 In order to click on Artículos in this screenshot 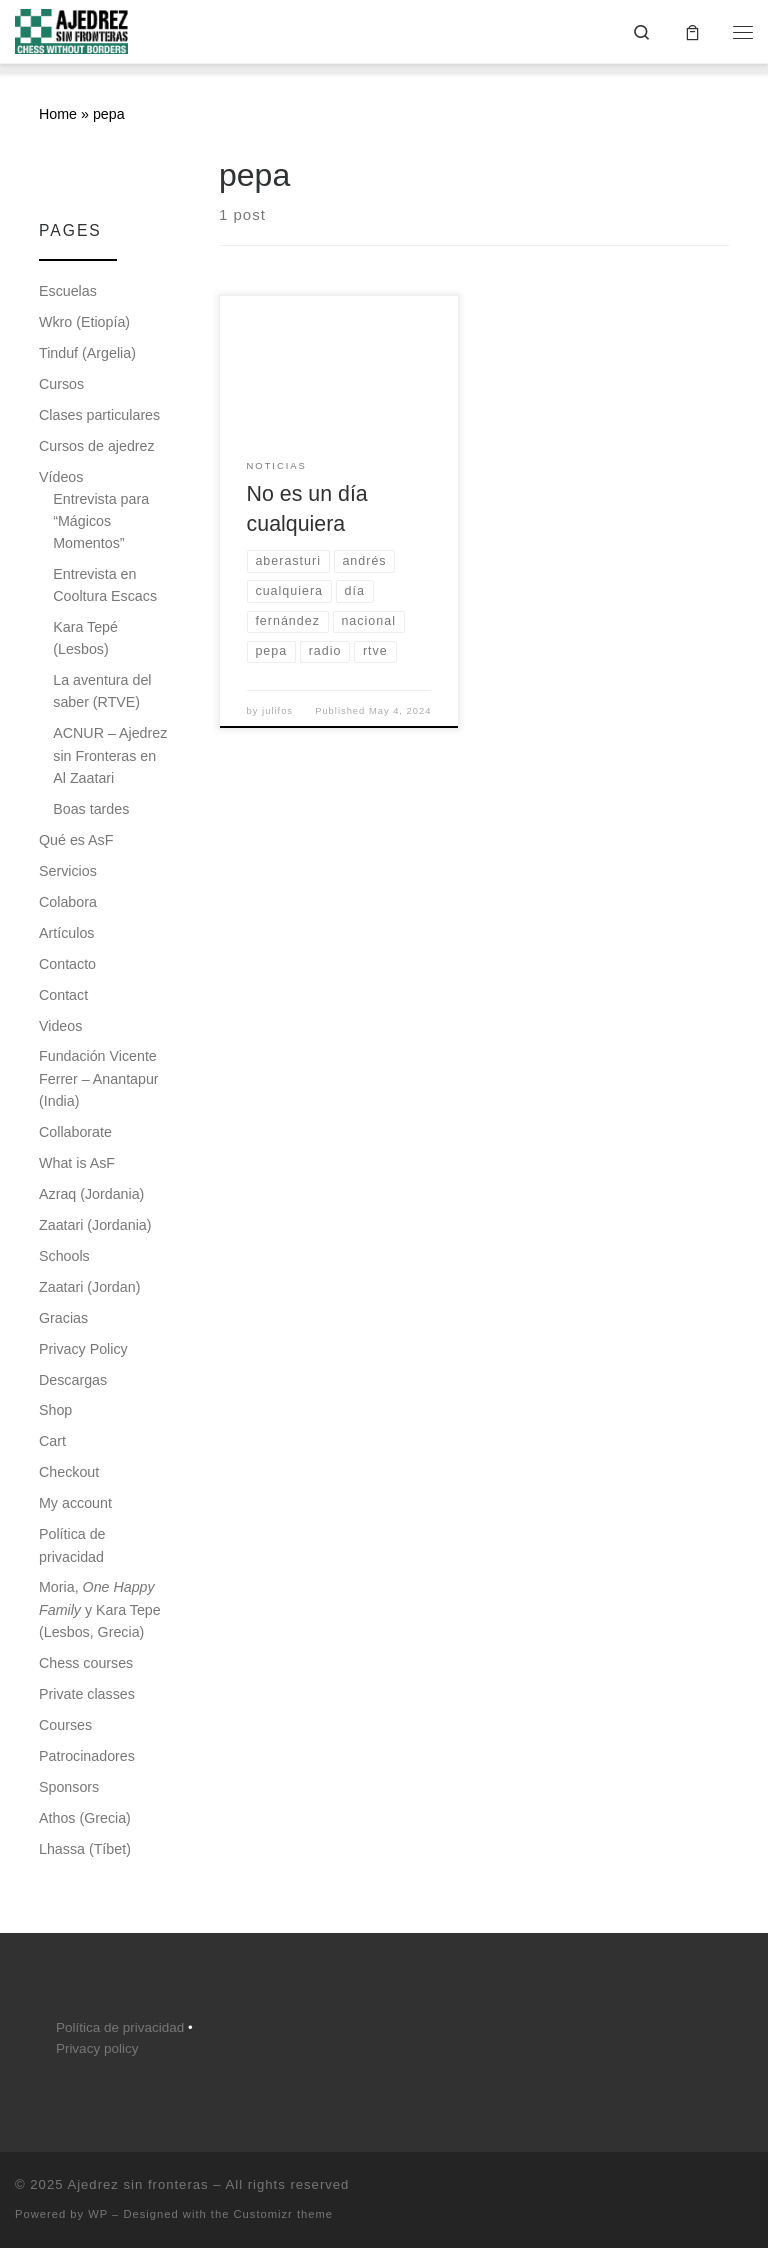, I will do `click(66, 933)`.